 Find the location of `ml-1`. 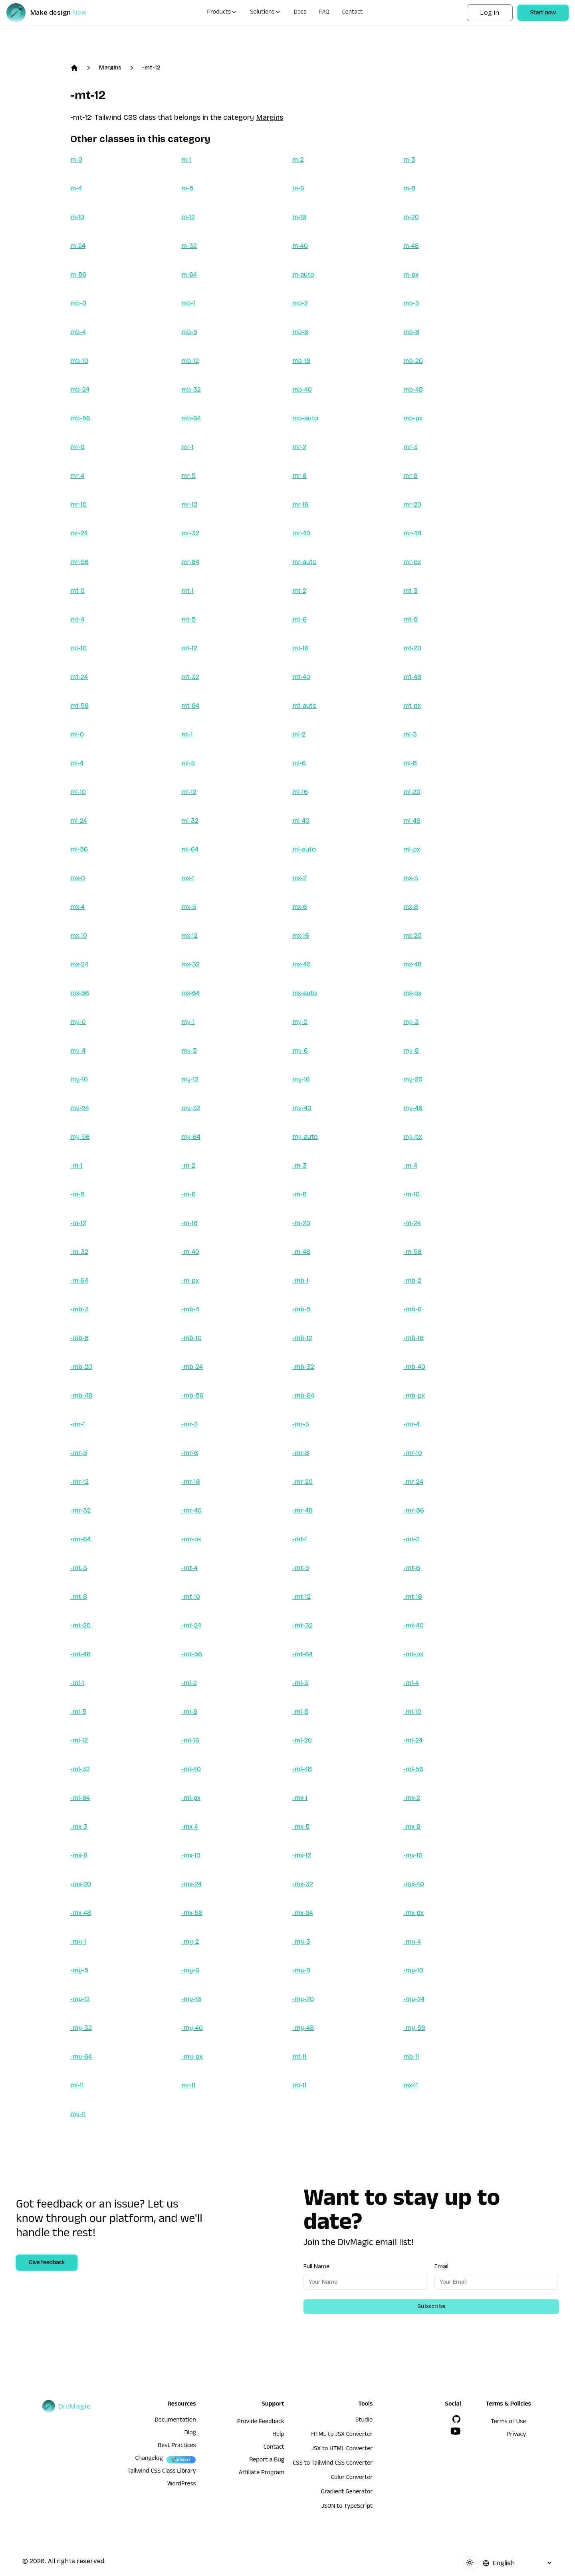

ml-1 is located at coordinates (187, 734).